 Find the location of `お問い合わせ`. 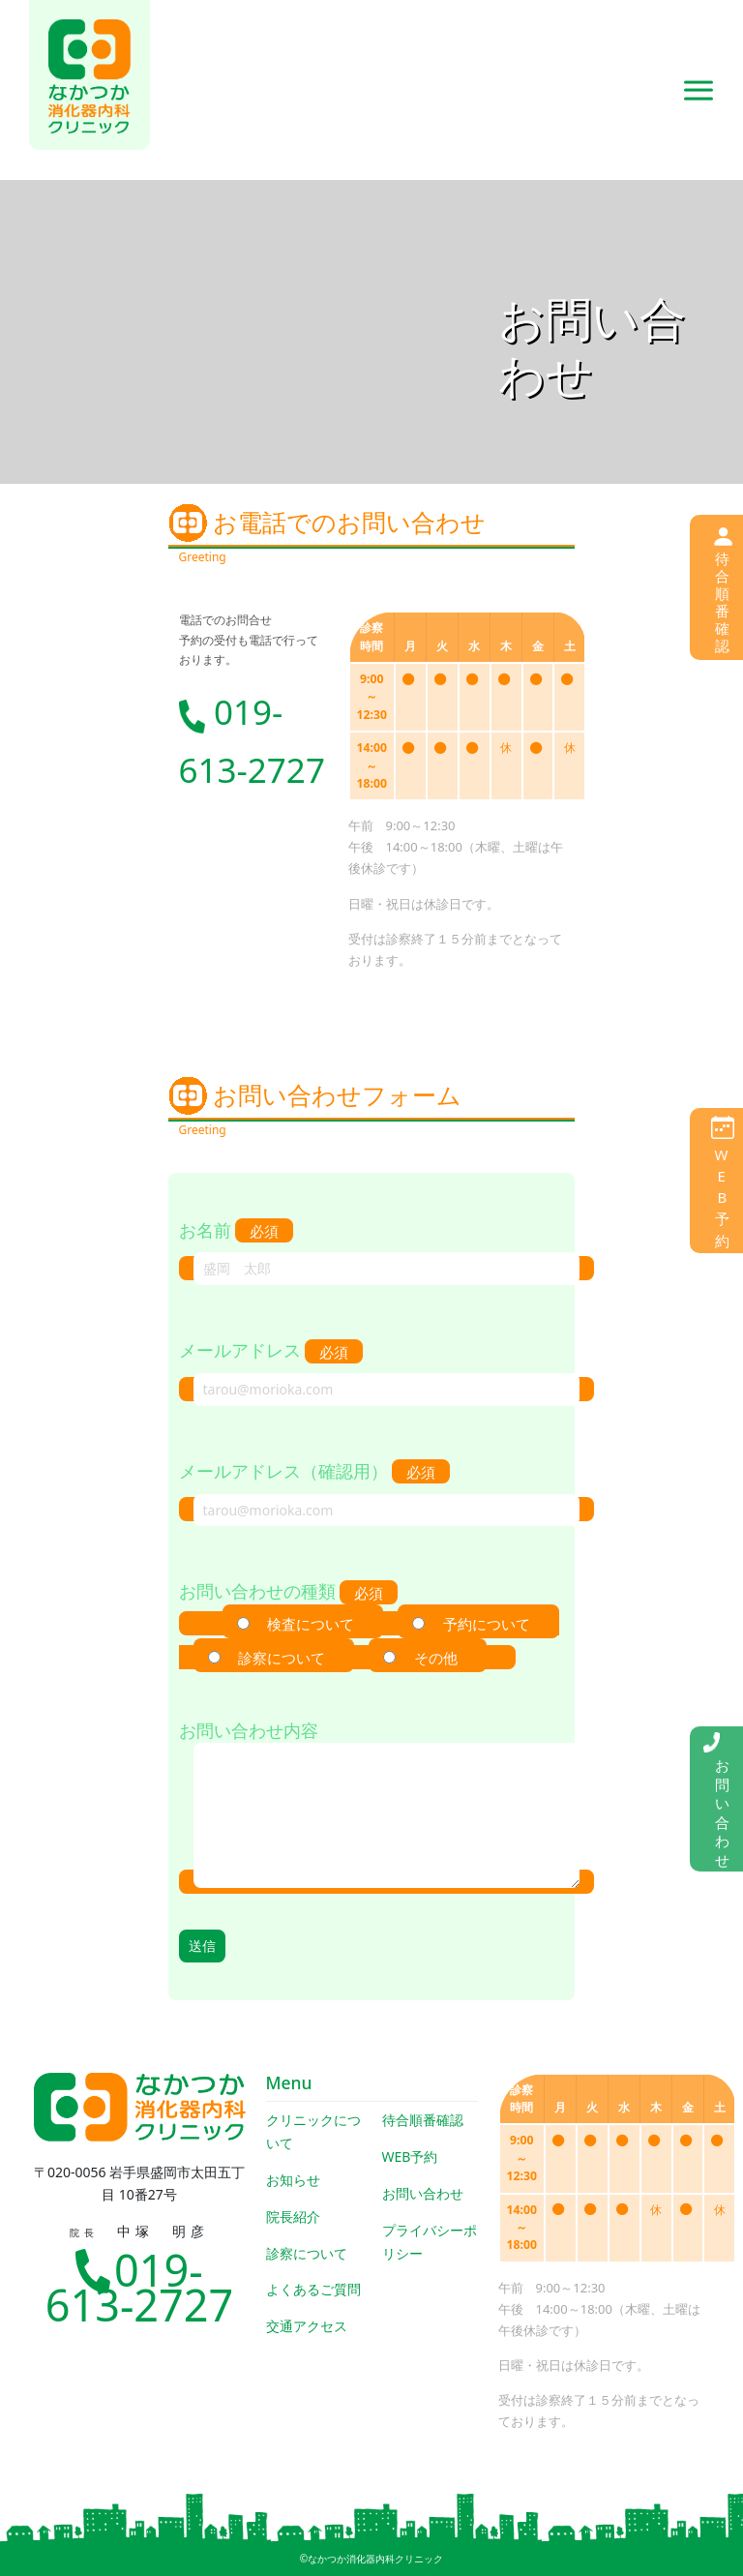

お問い合わせ is located at coordinates (422, 2193).